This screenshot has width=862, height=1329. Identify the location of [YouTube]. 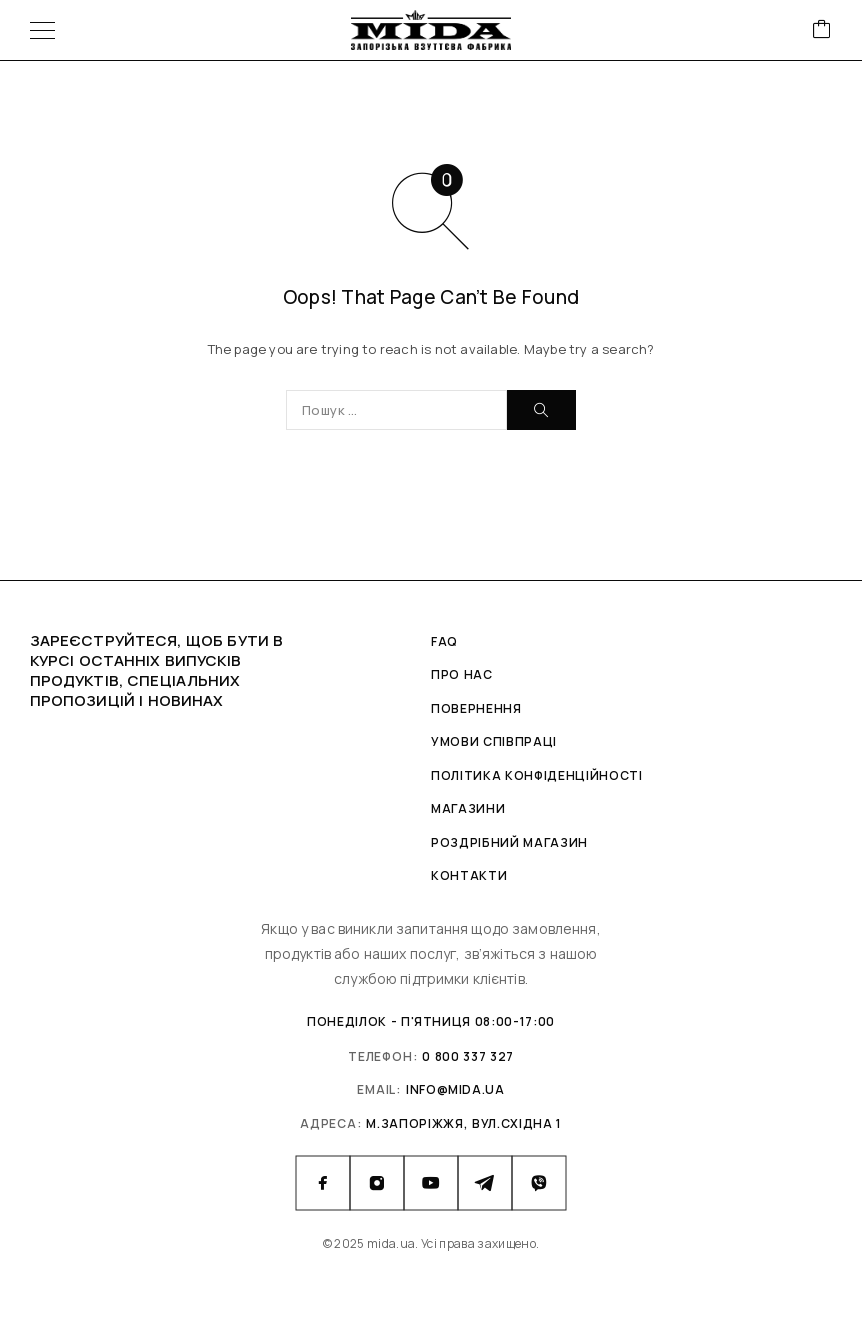
(431, 1183).